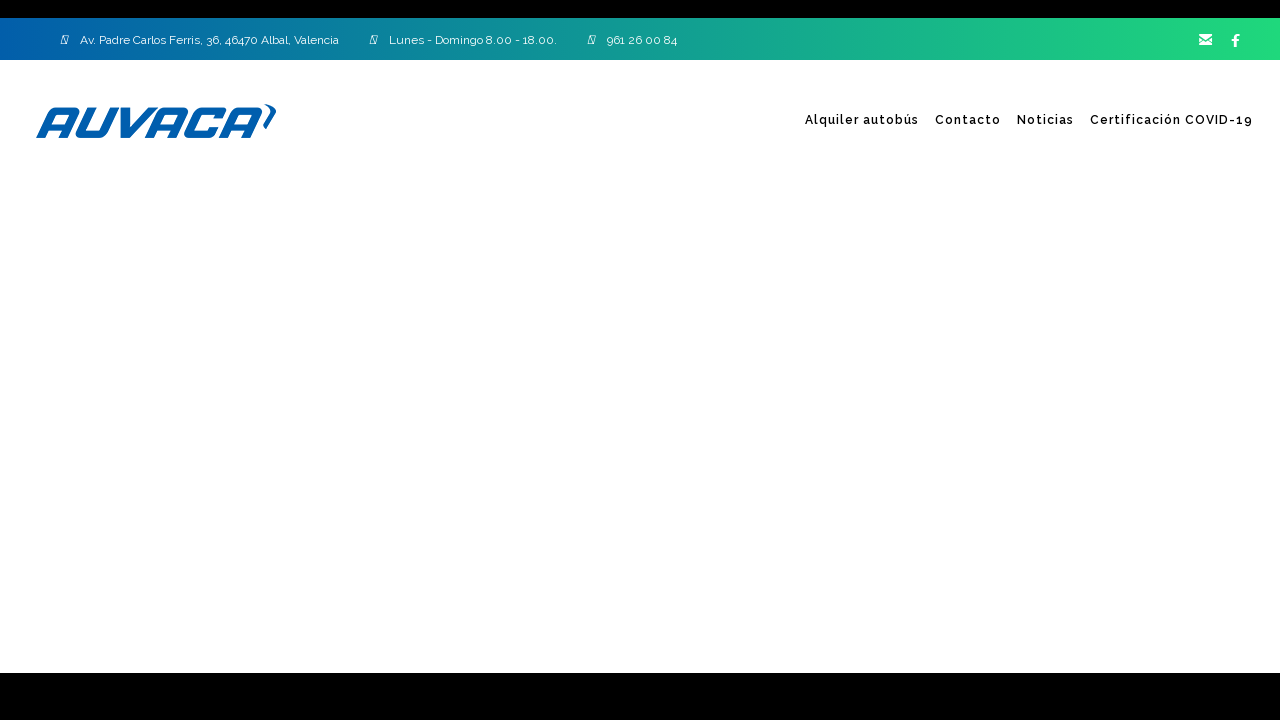  I want to click on Contacto, so click(968, 120).